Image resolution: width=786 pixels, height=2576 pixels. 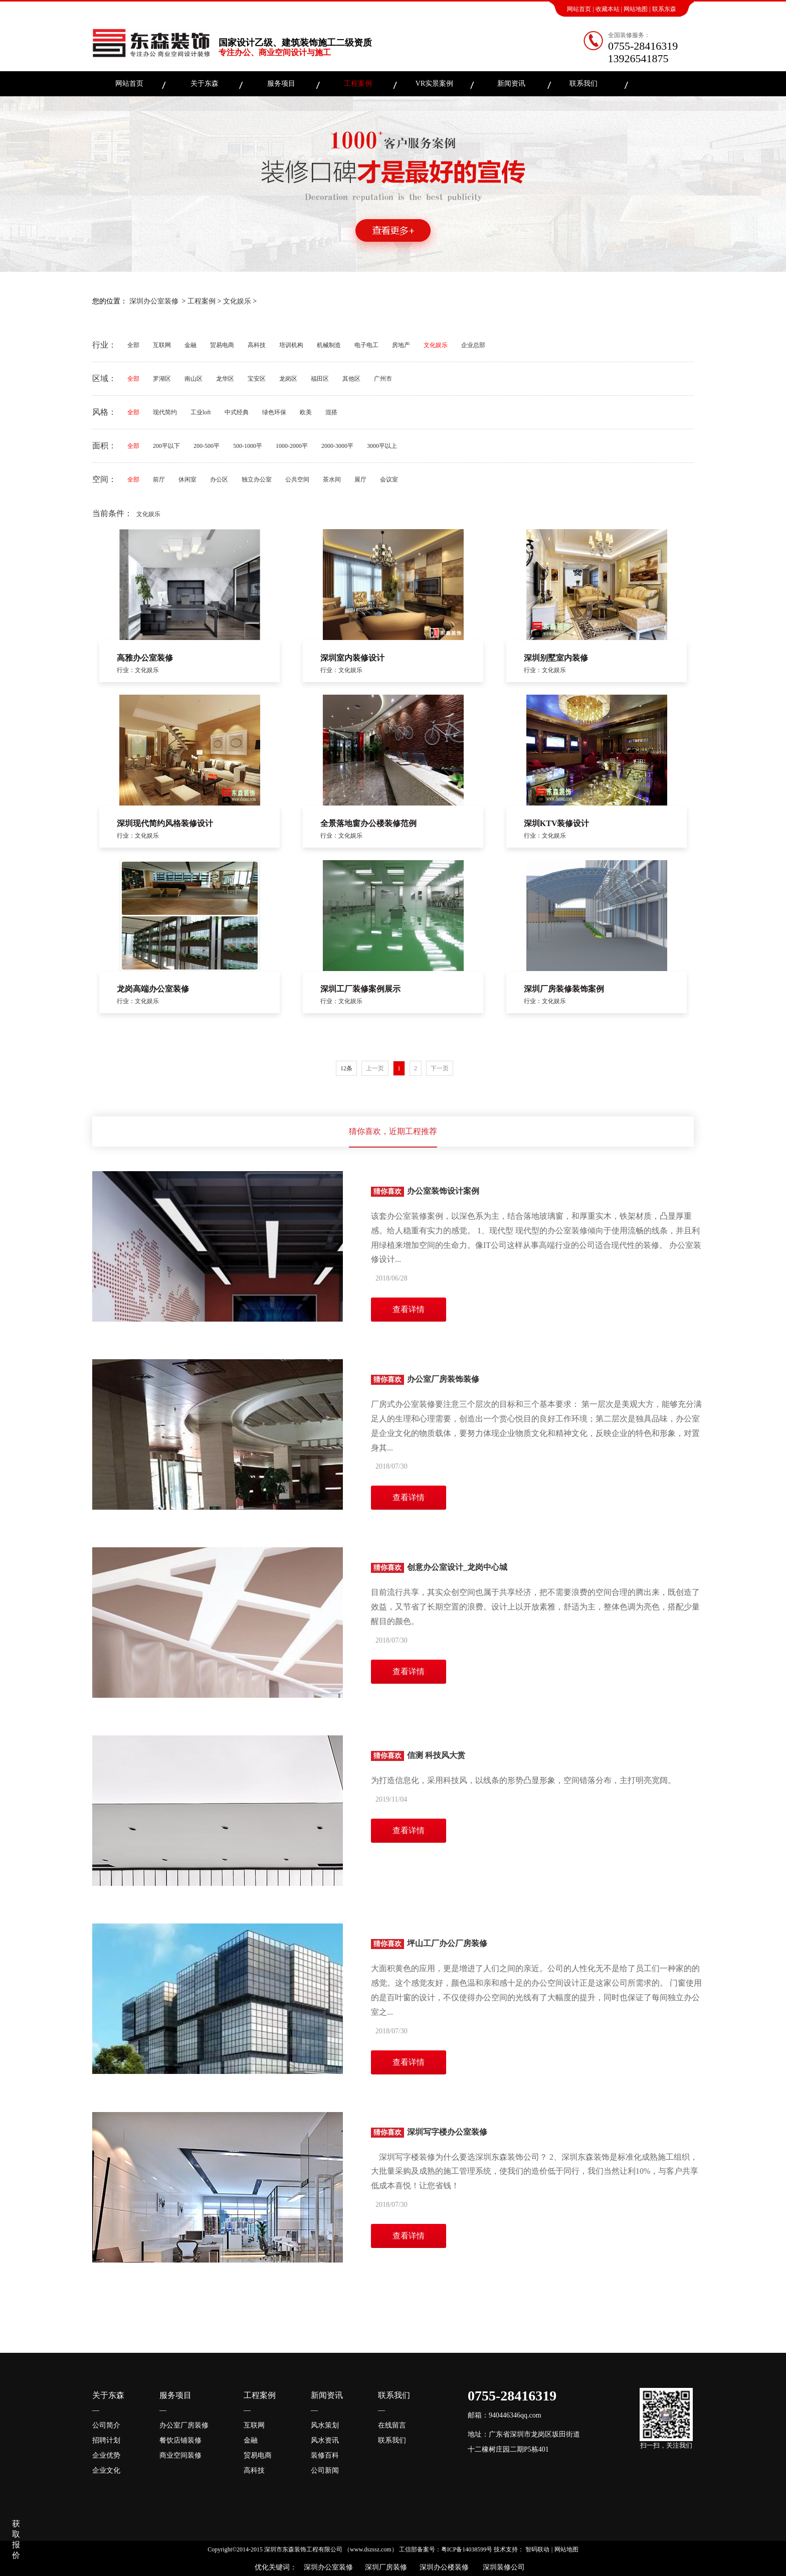 I want to click on 200平以下, so click(x=166, y=445).